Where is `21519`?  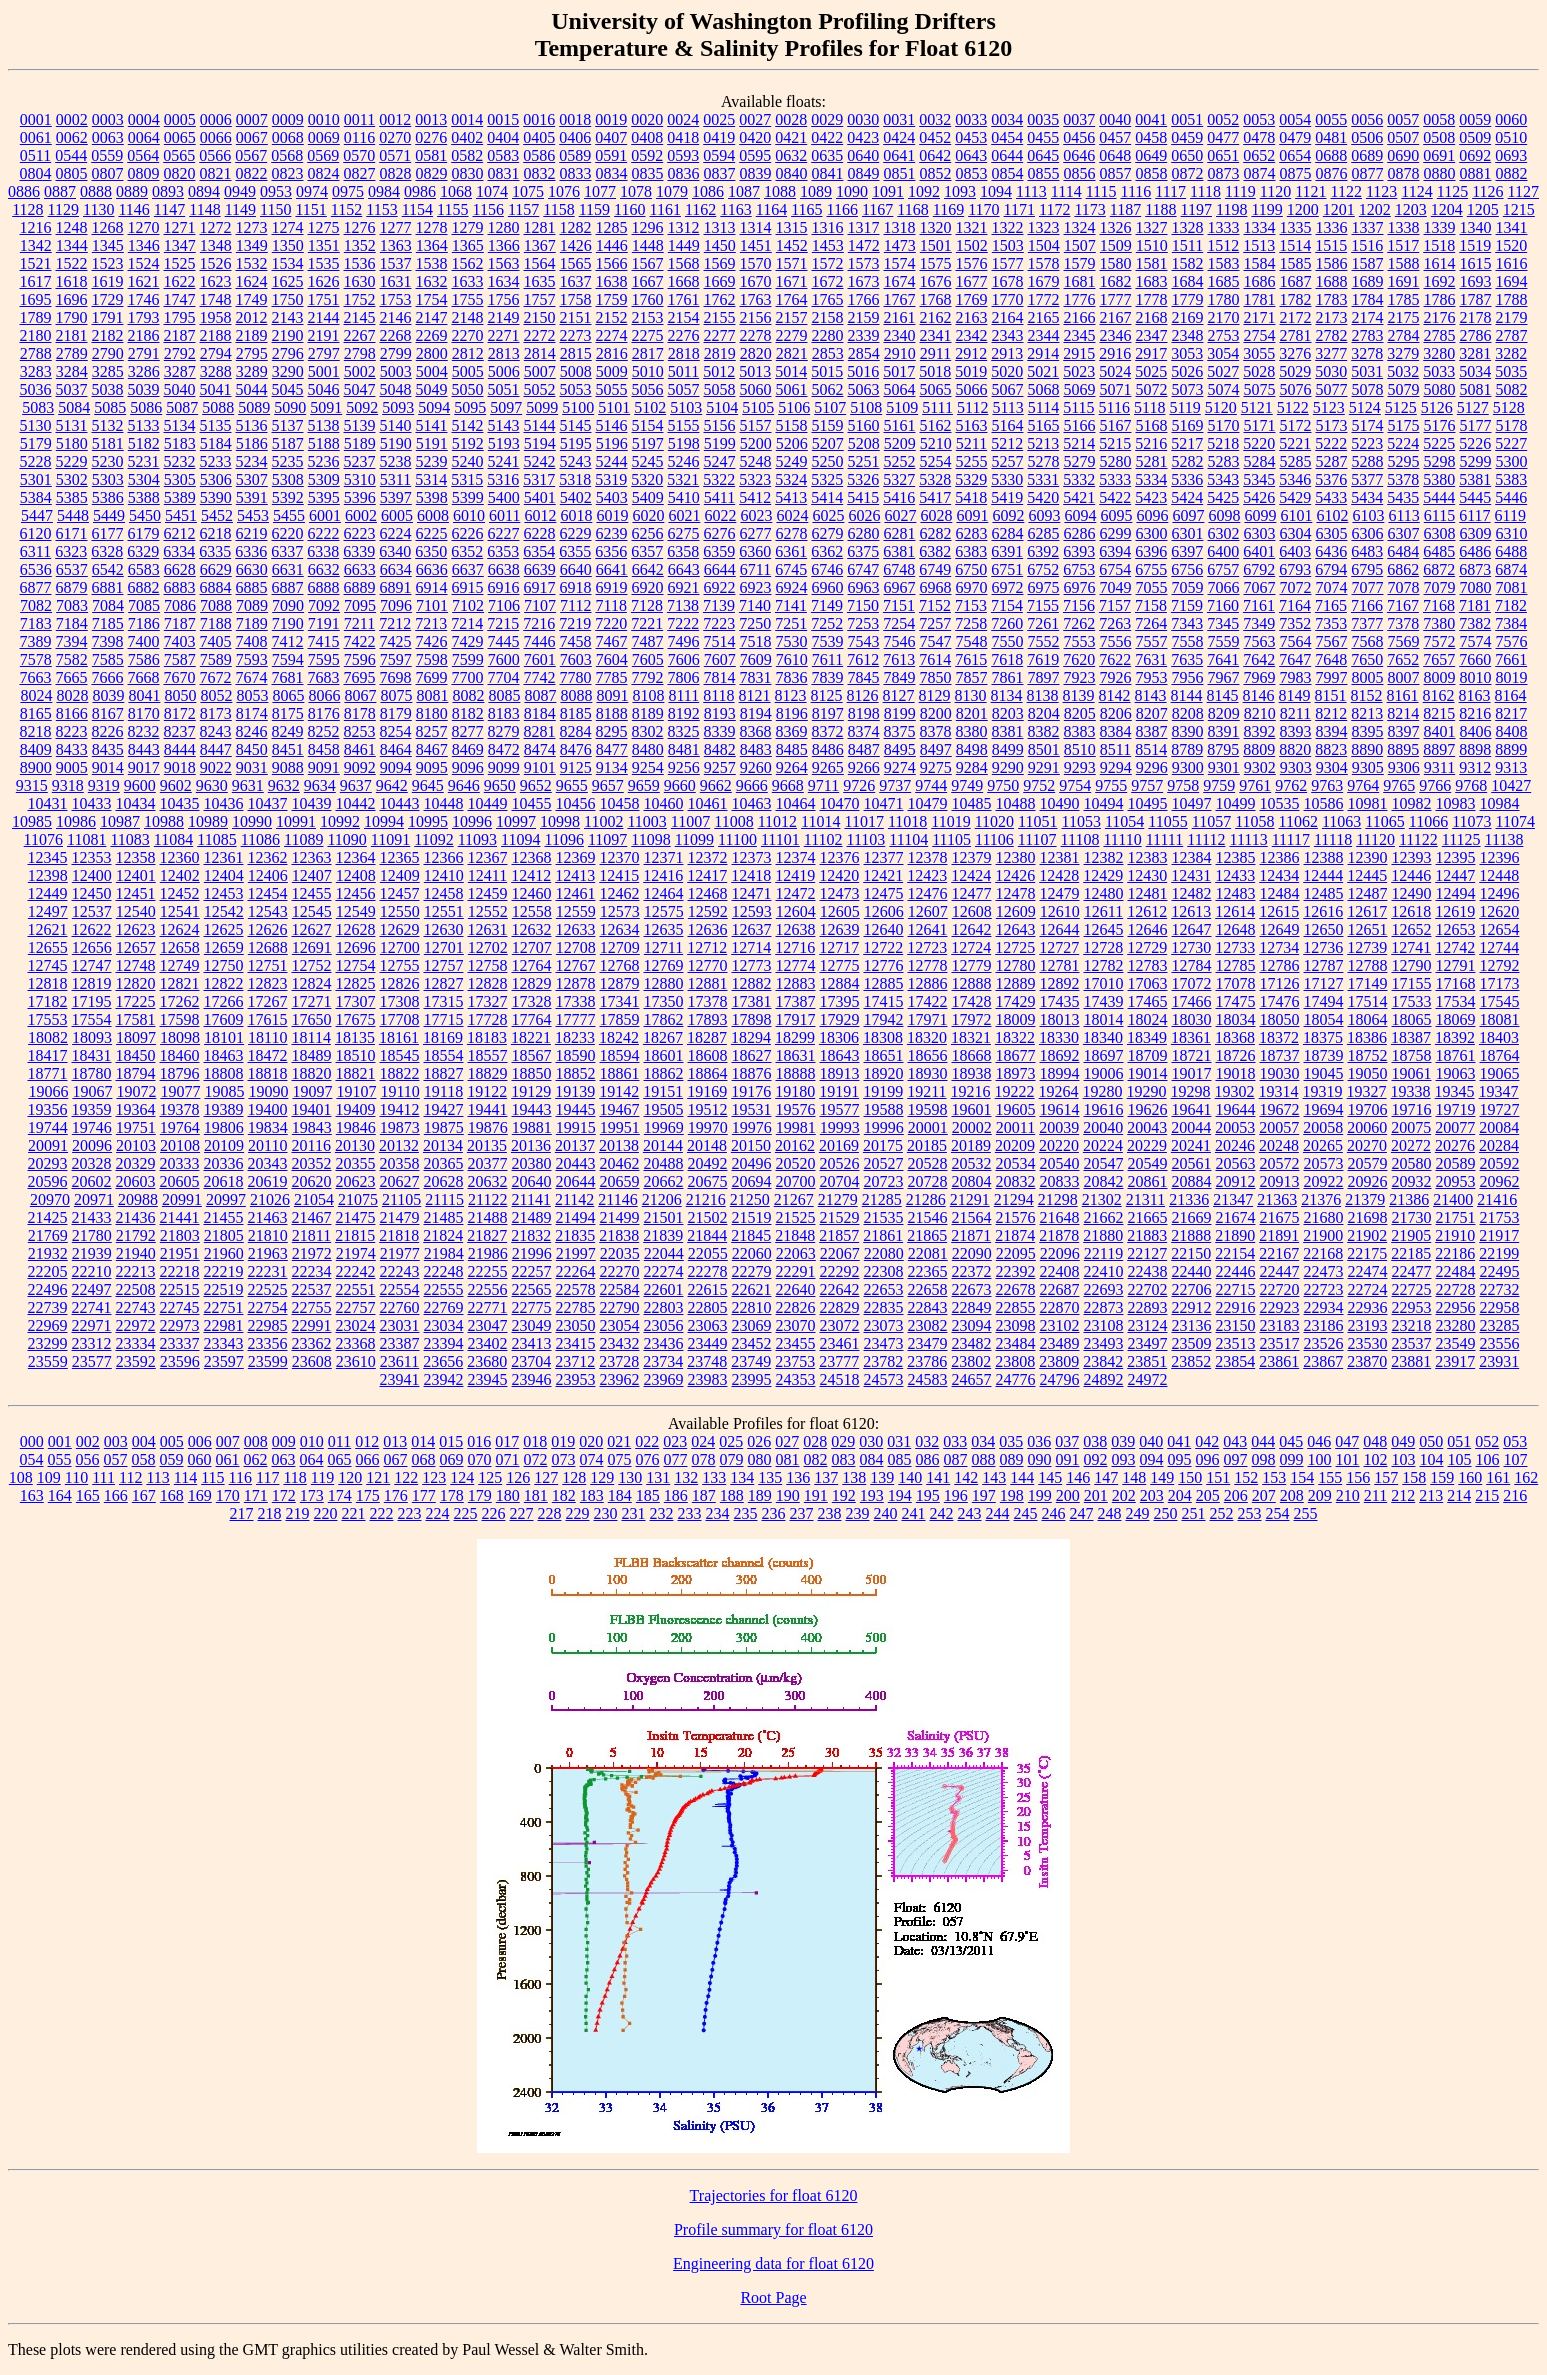 21519 is located at coordinates (752, 1217).